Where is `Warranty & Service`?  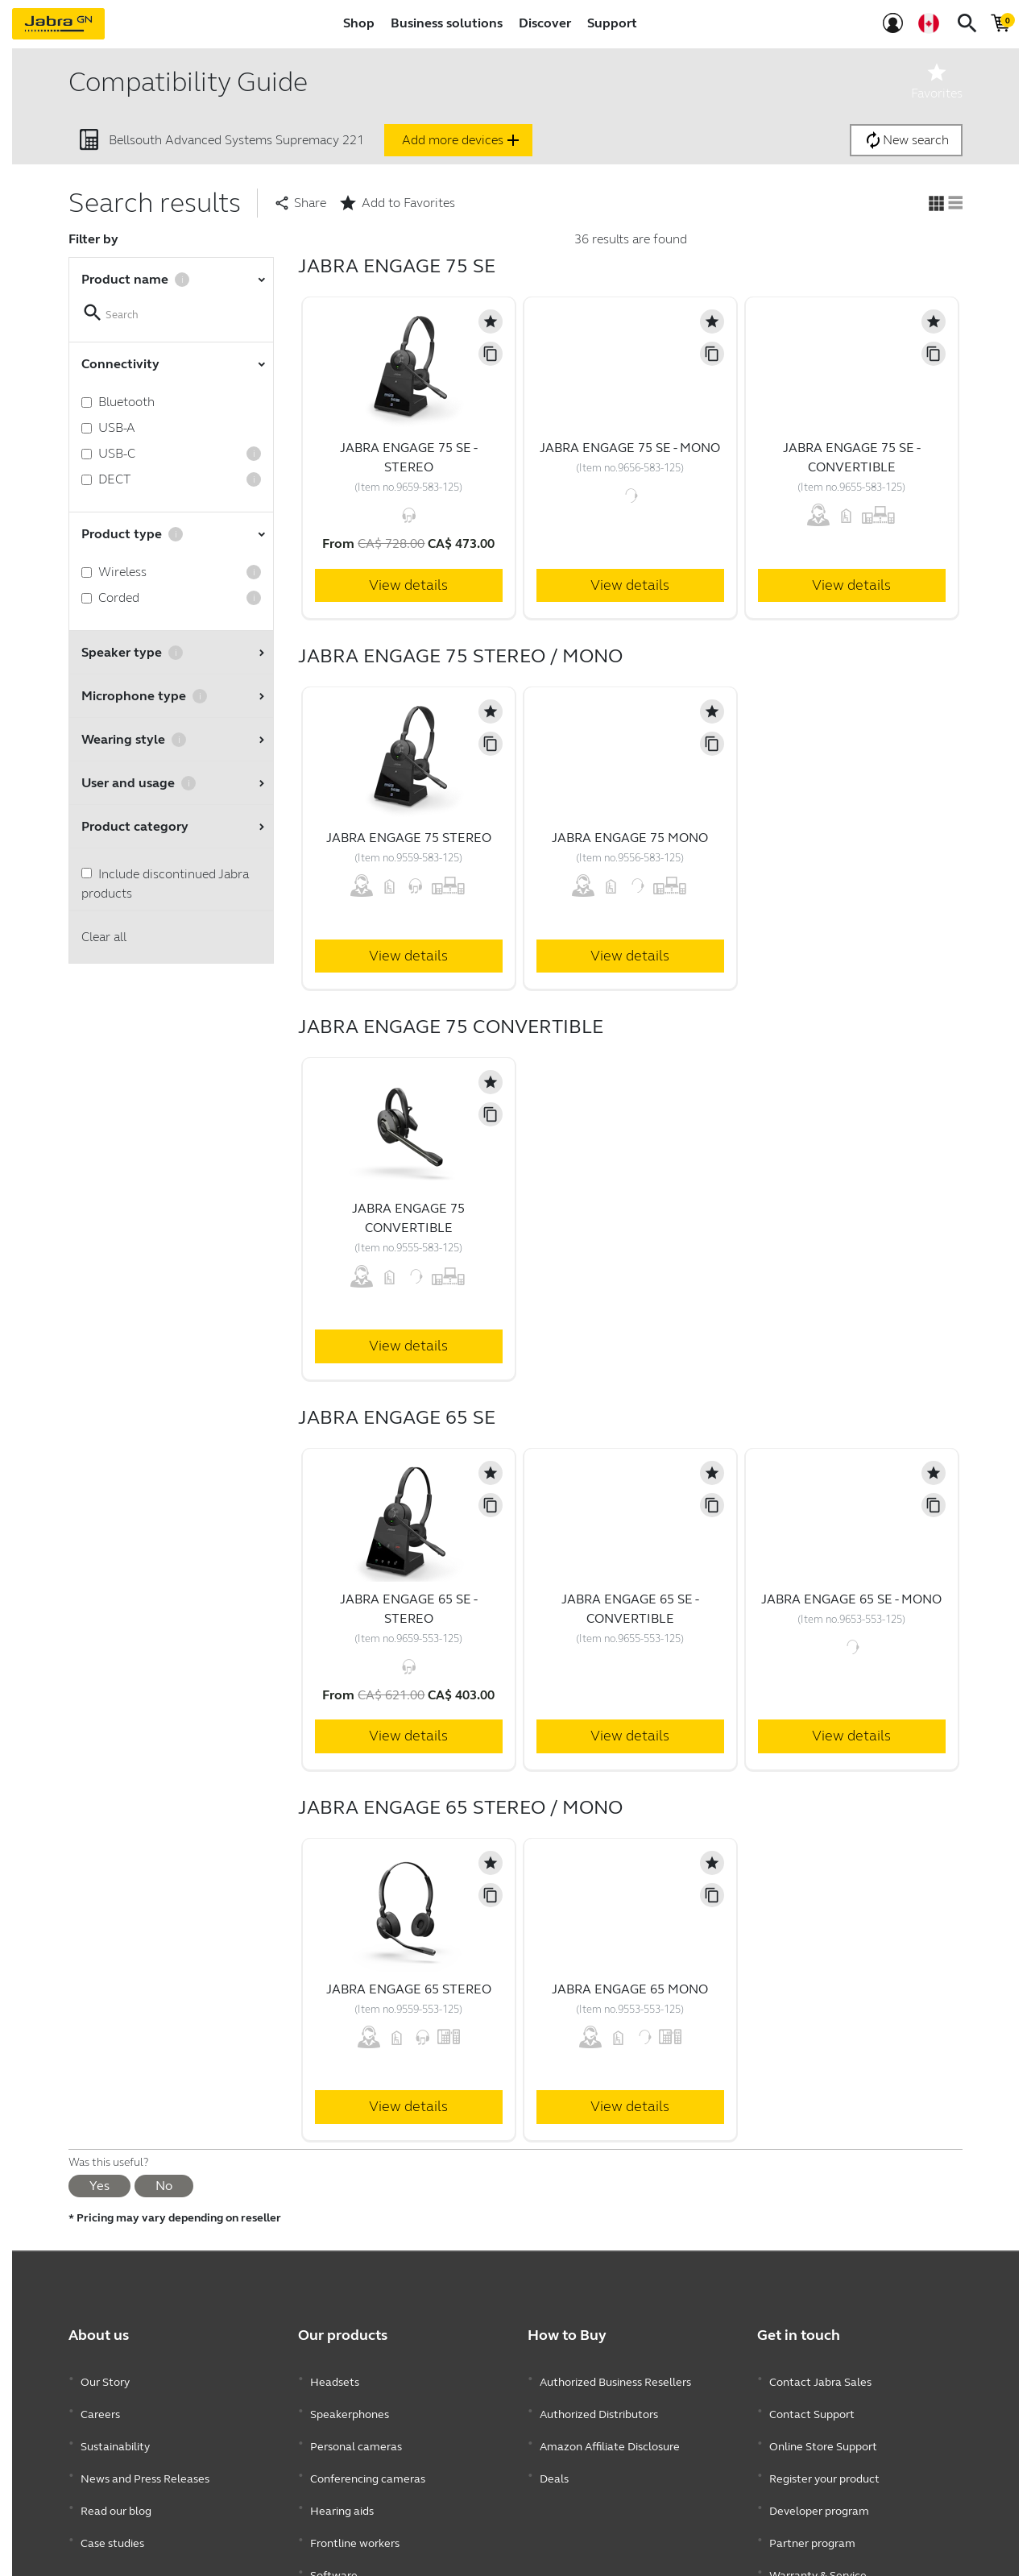 Warranty & Service is located at coordinates (818, 2523).